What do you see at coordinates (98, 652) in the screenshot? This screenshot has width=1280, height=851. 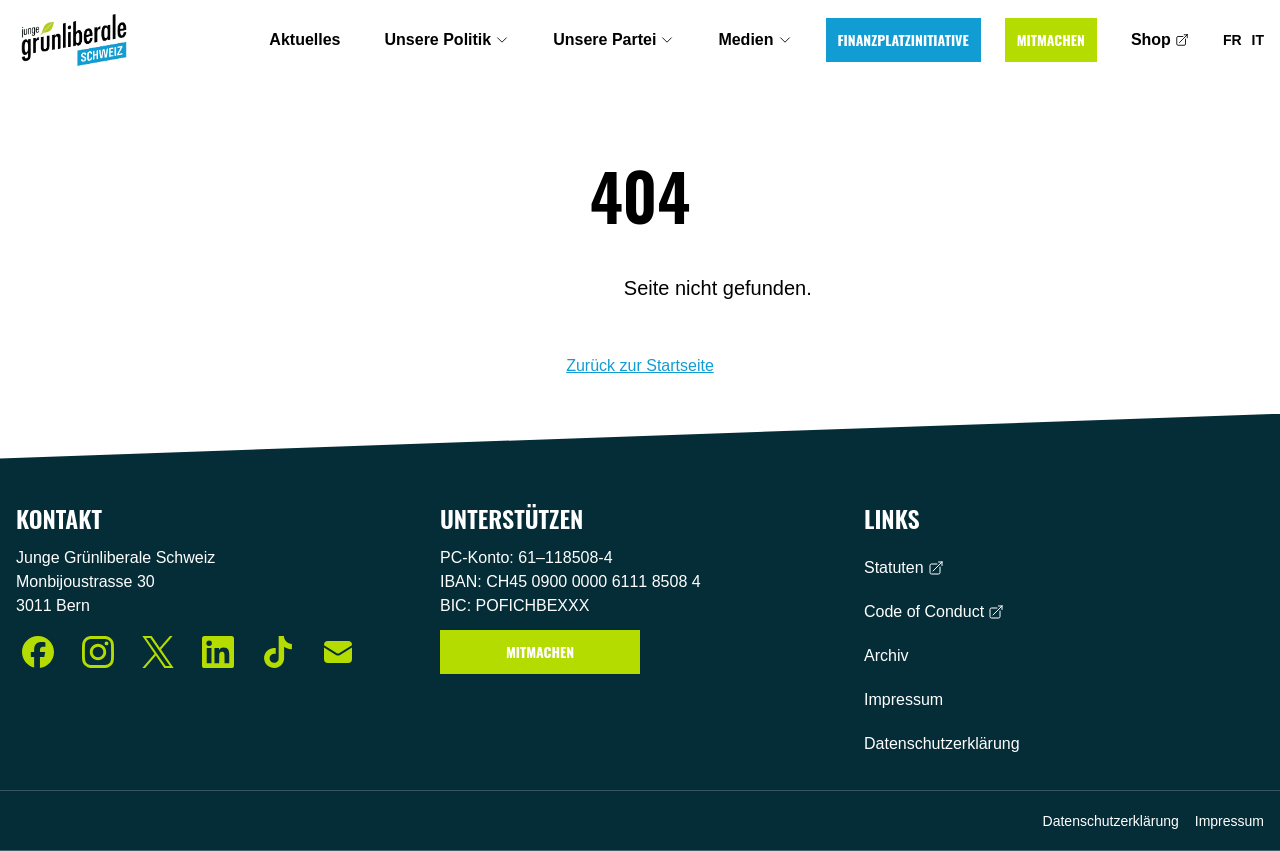 I see `[Instagram]` at bounding box center [98, 652].